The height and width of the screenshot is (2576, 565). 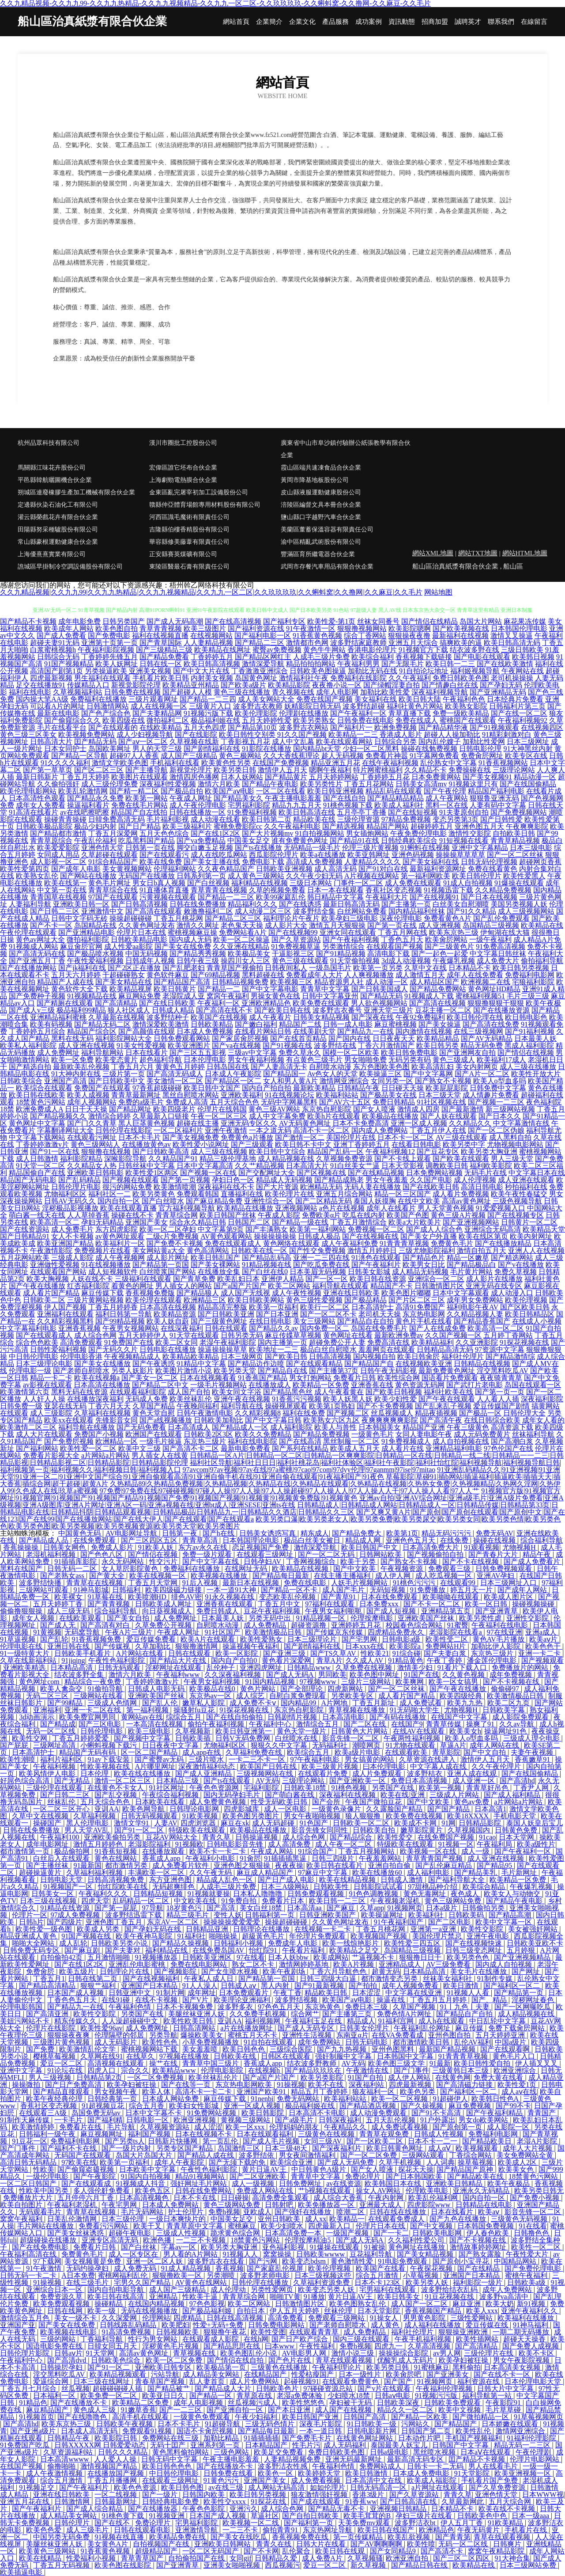 I want to click on 成人短视频软件, so click(x=113, y=1271).